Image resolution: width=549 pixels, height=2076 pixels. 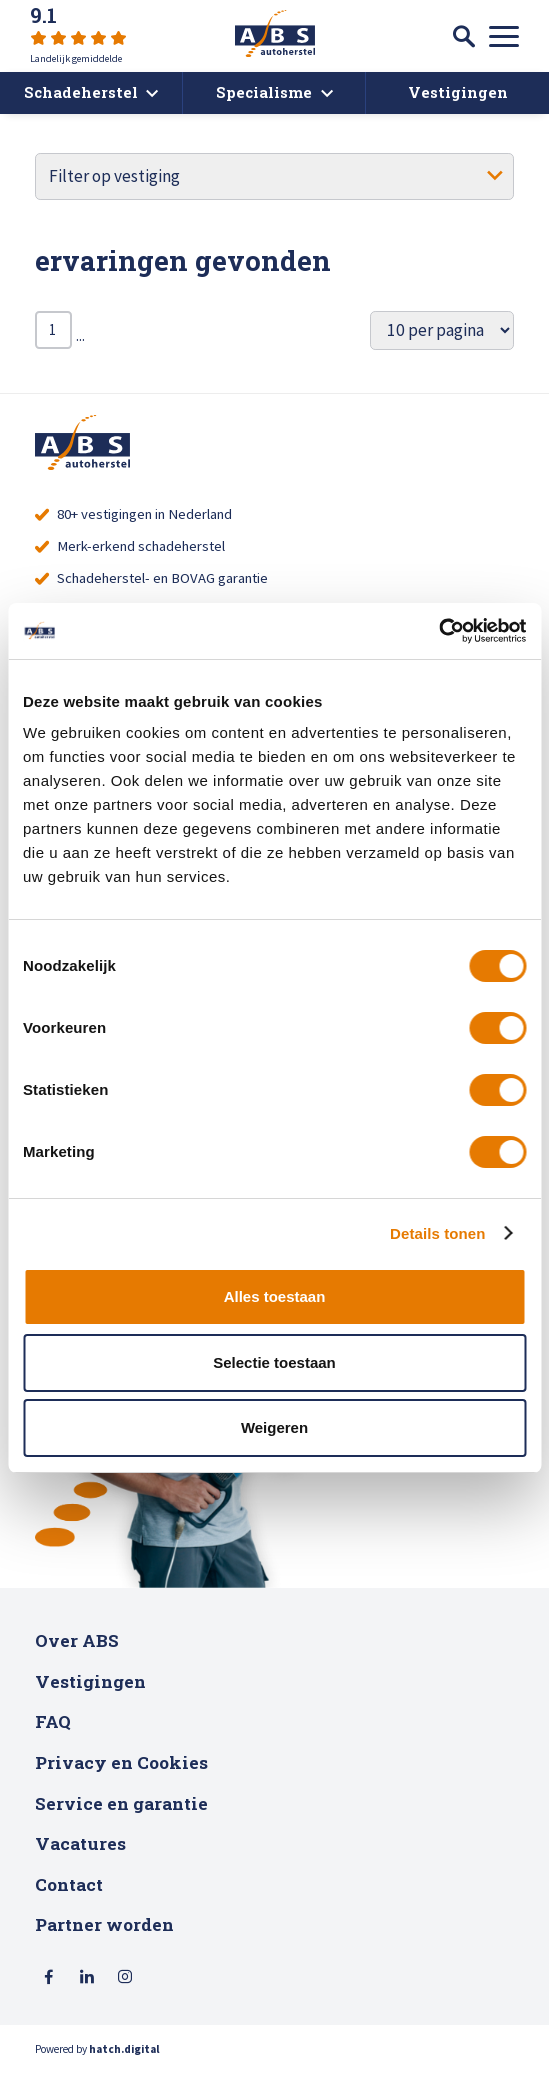 I want to click on Weigeren, so click(x=274, y=1427).